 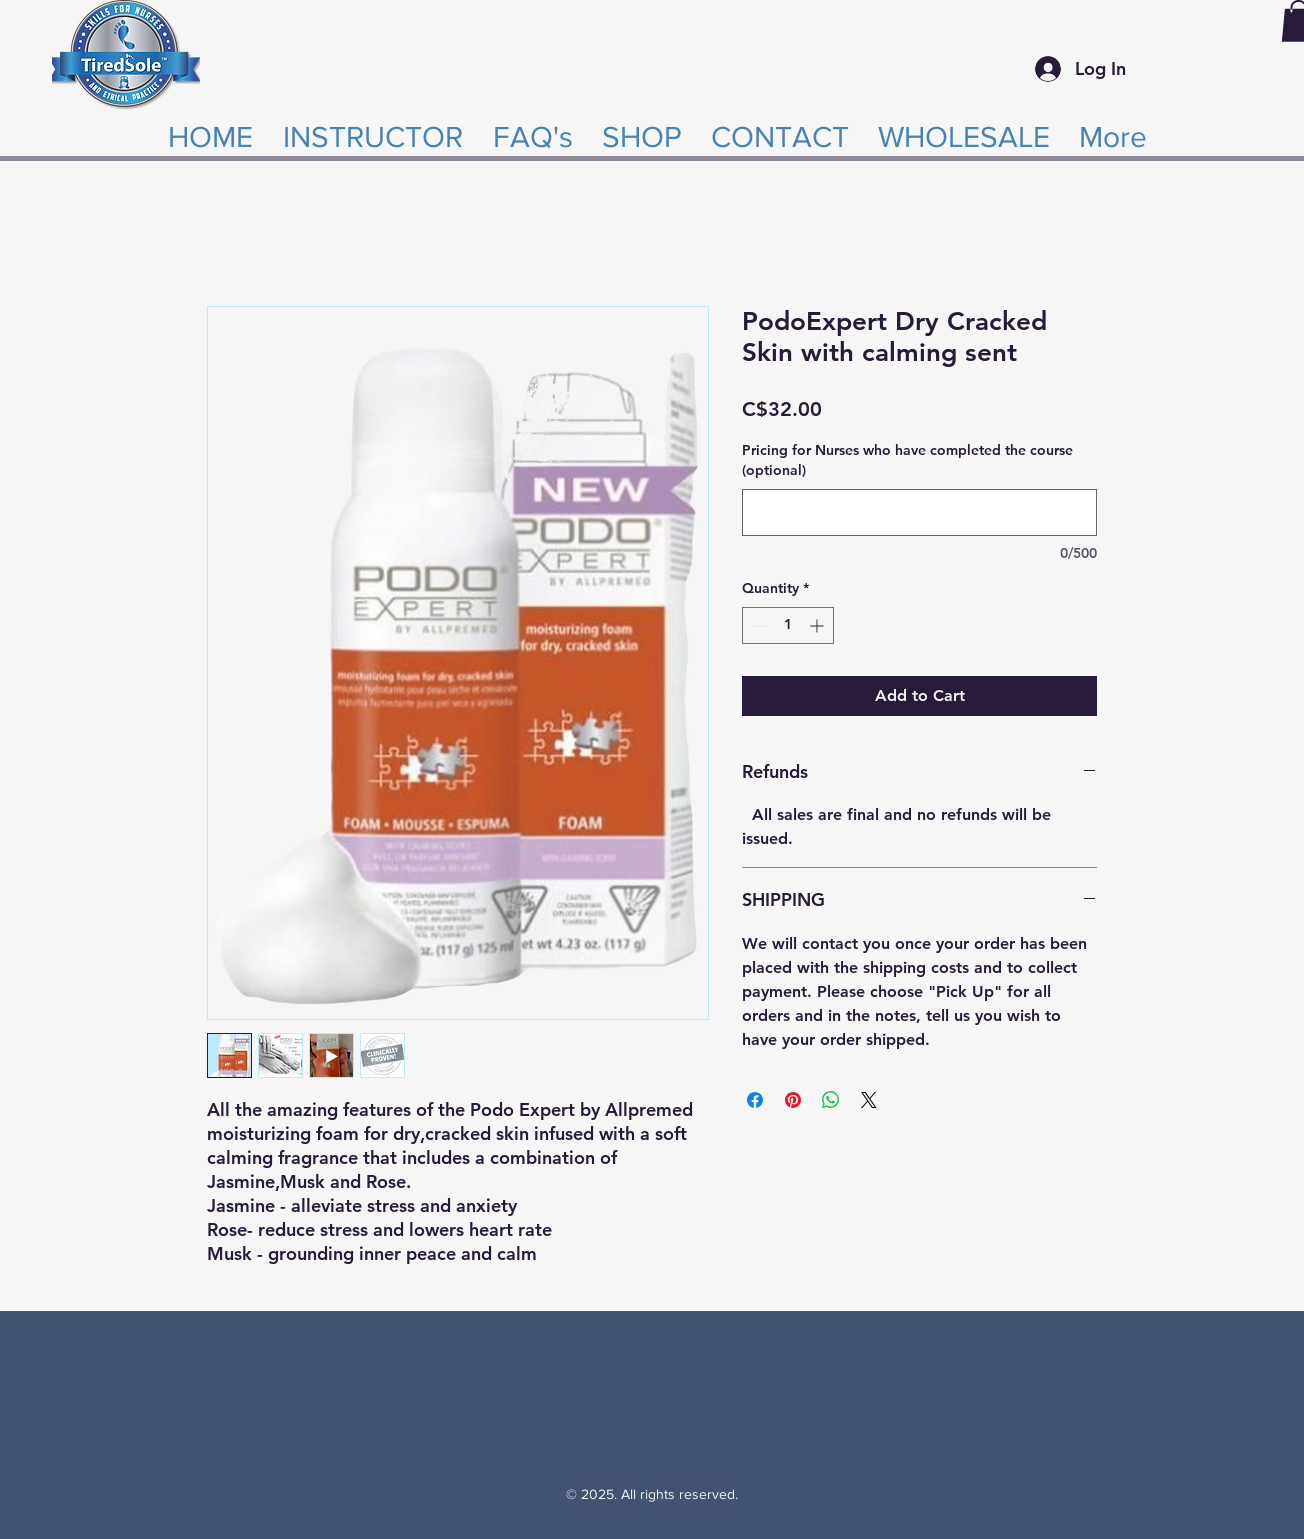 I want to click on [Share on X], so click(x=869, y=1100).